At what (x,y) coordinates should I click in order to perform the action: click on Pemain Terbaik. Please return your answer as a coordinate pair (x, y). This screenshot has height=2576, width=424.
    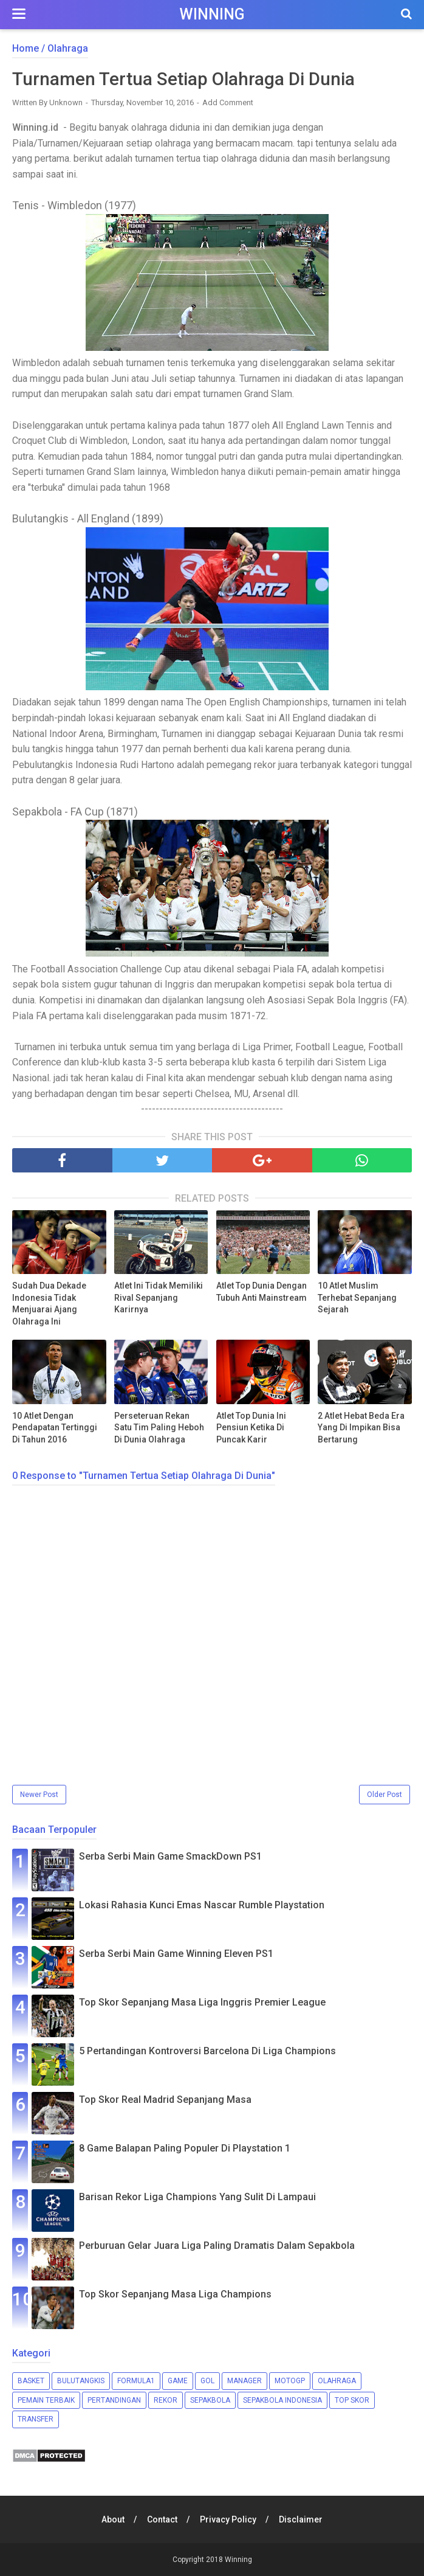
    Looking at the image, I should click on (46, 2400).